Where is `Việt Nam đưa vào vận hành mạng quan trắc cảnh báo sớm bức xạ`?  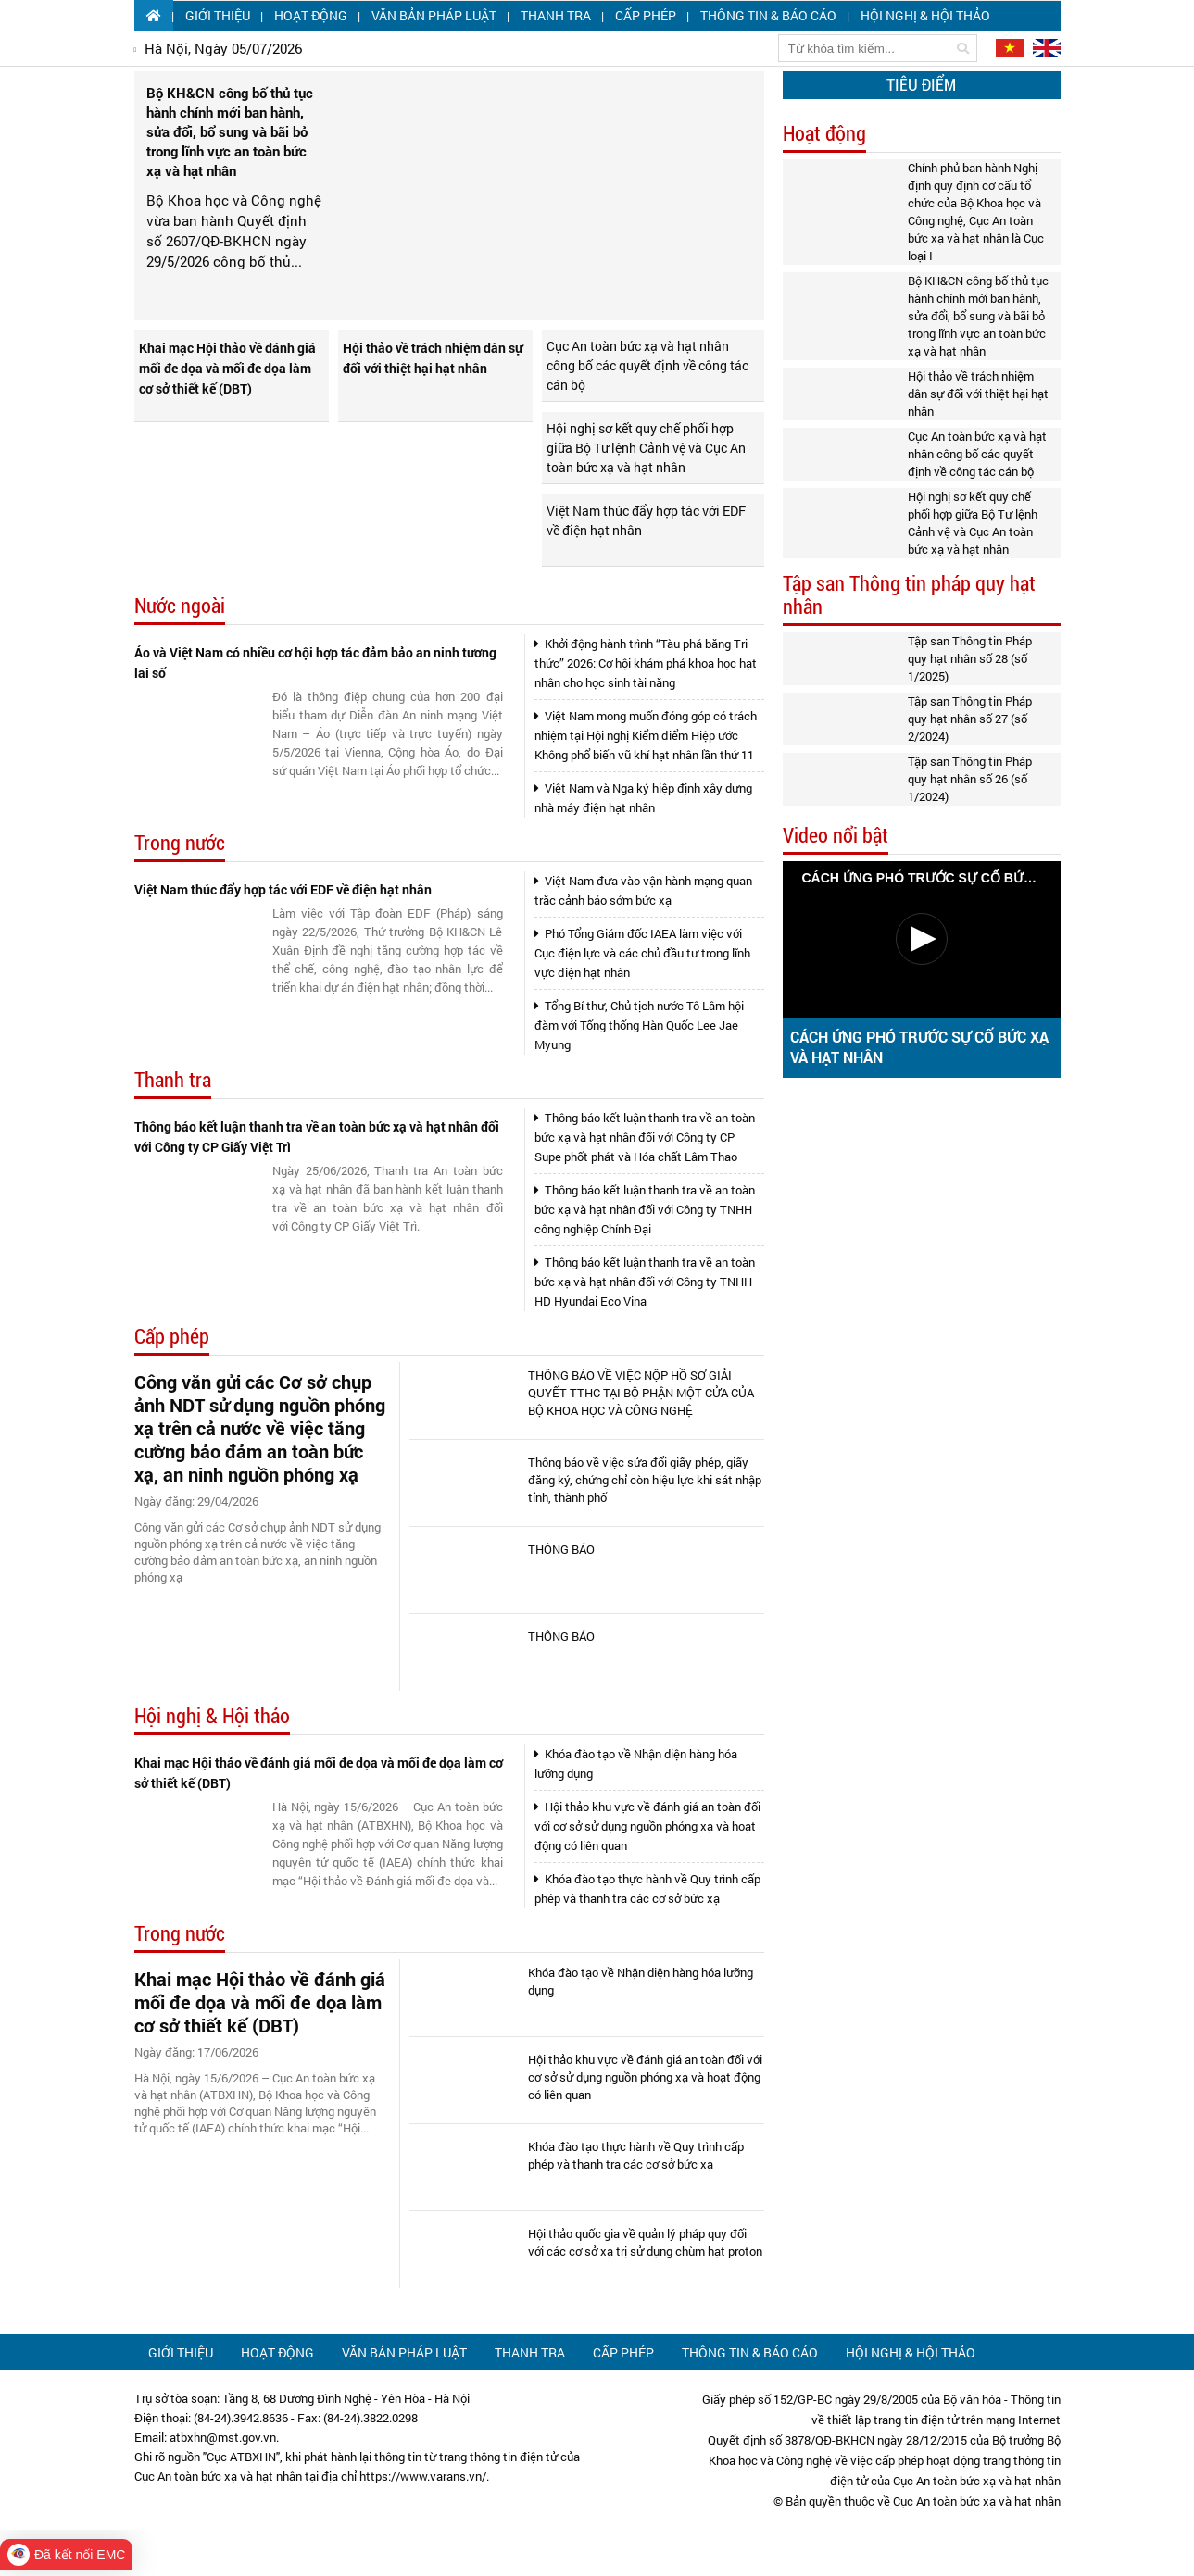 Việt Nam đưa vào vận hành mạng quan trắc cảnh báo sớm bức xạ is located at coordinates (643, 890).